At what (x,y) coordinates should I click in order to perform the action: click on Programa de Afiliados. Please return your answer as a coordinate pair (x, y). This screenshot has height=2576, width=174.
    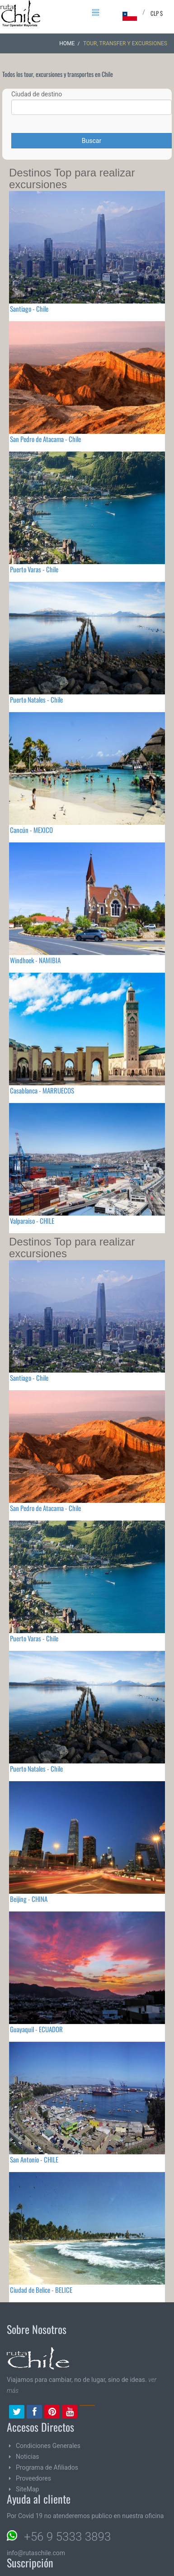
    Looking at the image, I should click on (47, 2467).